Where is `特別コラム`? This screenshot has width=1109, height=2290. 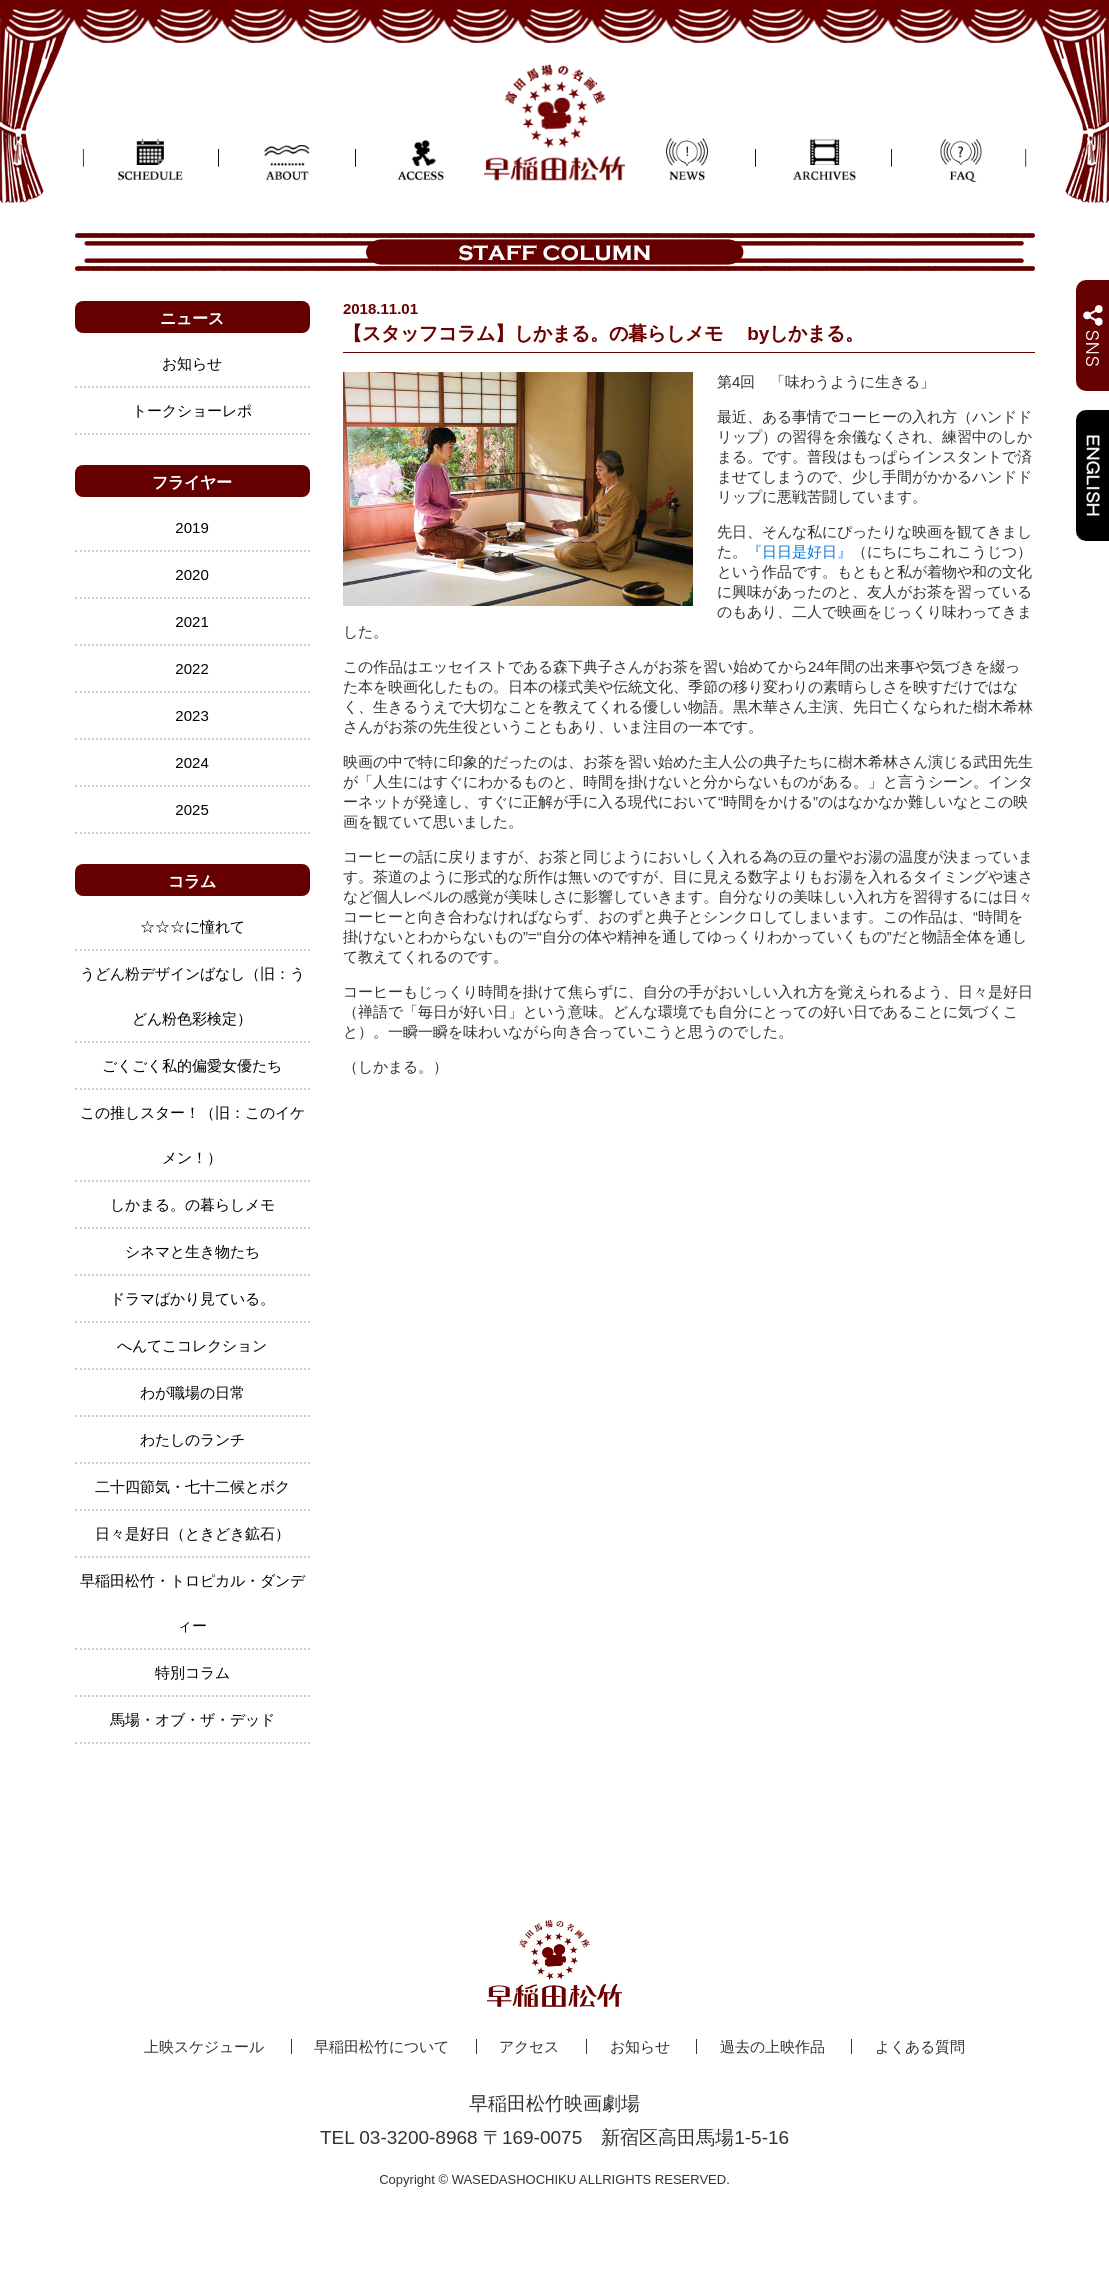
特別コラム is located at coordinates (192, 1672).